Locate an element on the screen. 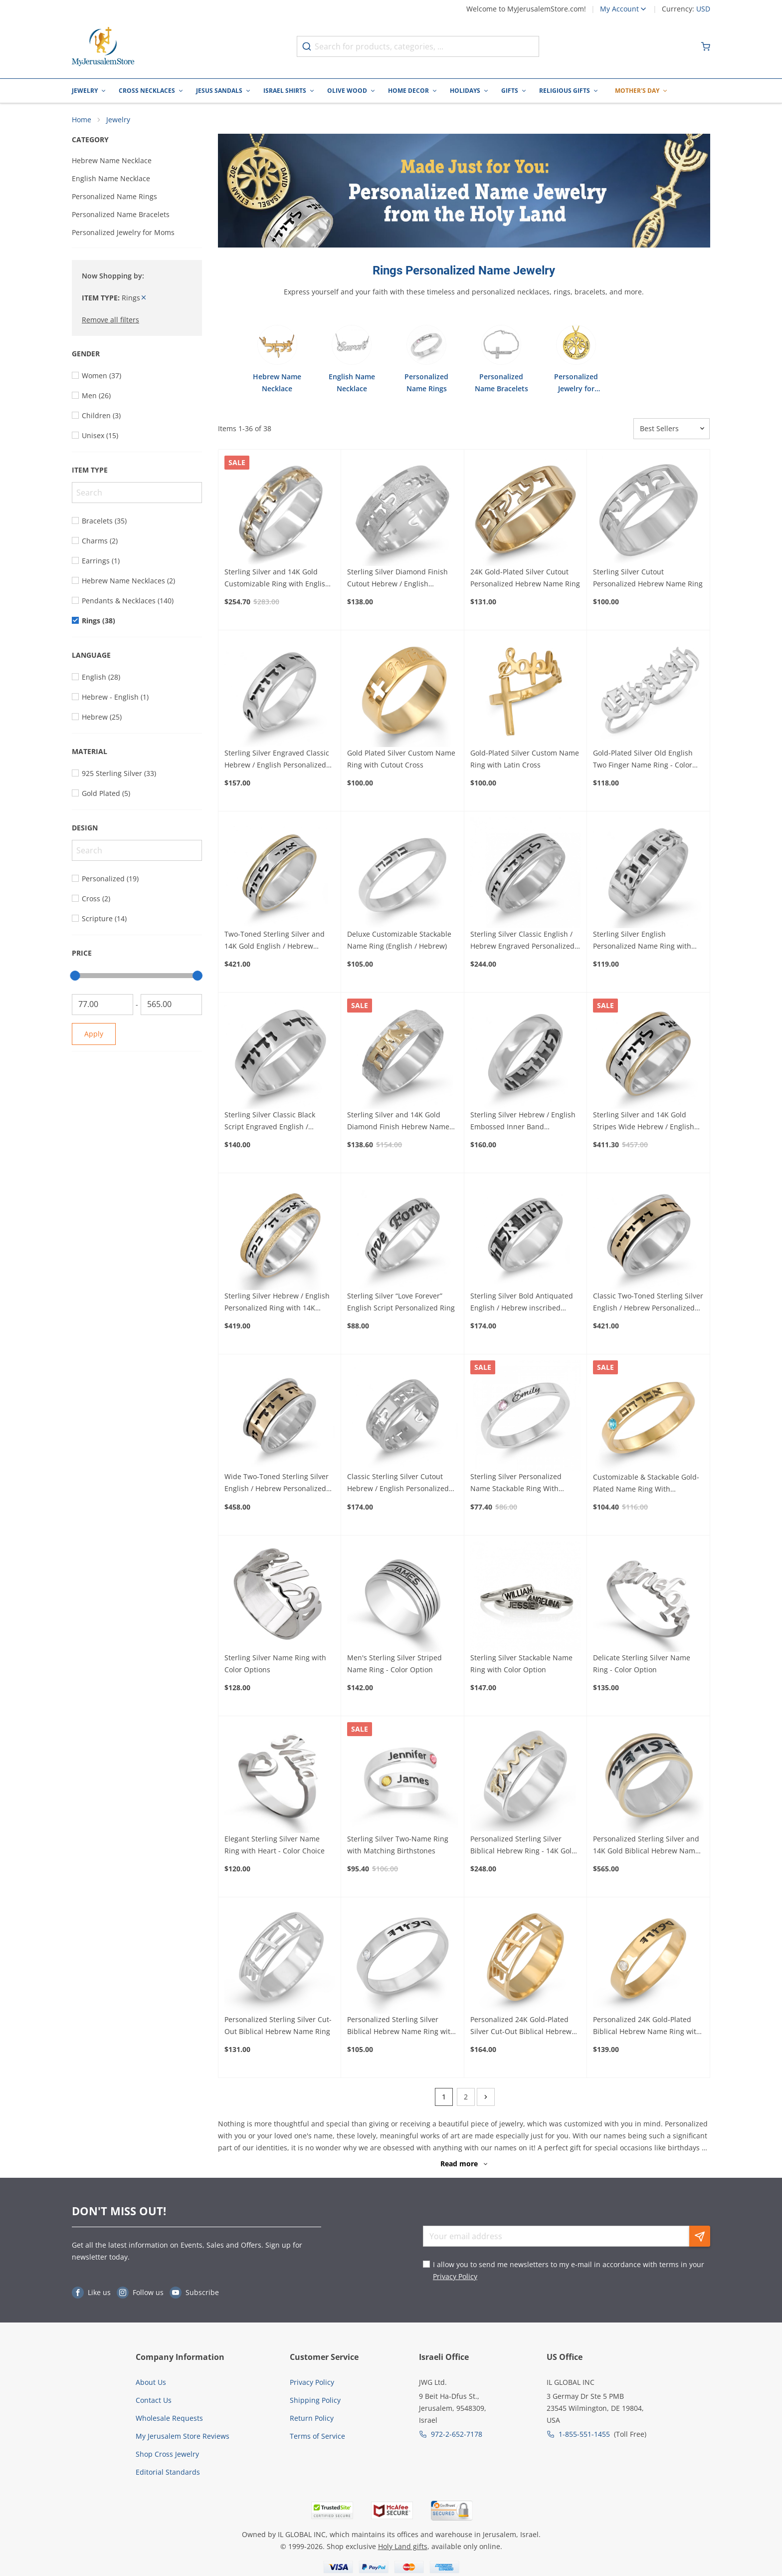  Men's Sterling Silver Striped Name Ring - Color Option is located at coordinates (394, 1665).